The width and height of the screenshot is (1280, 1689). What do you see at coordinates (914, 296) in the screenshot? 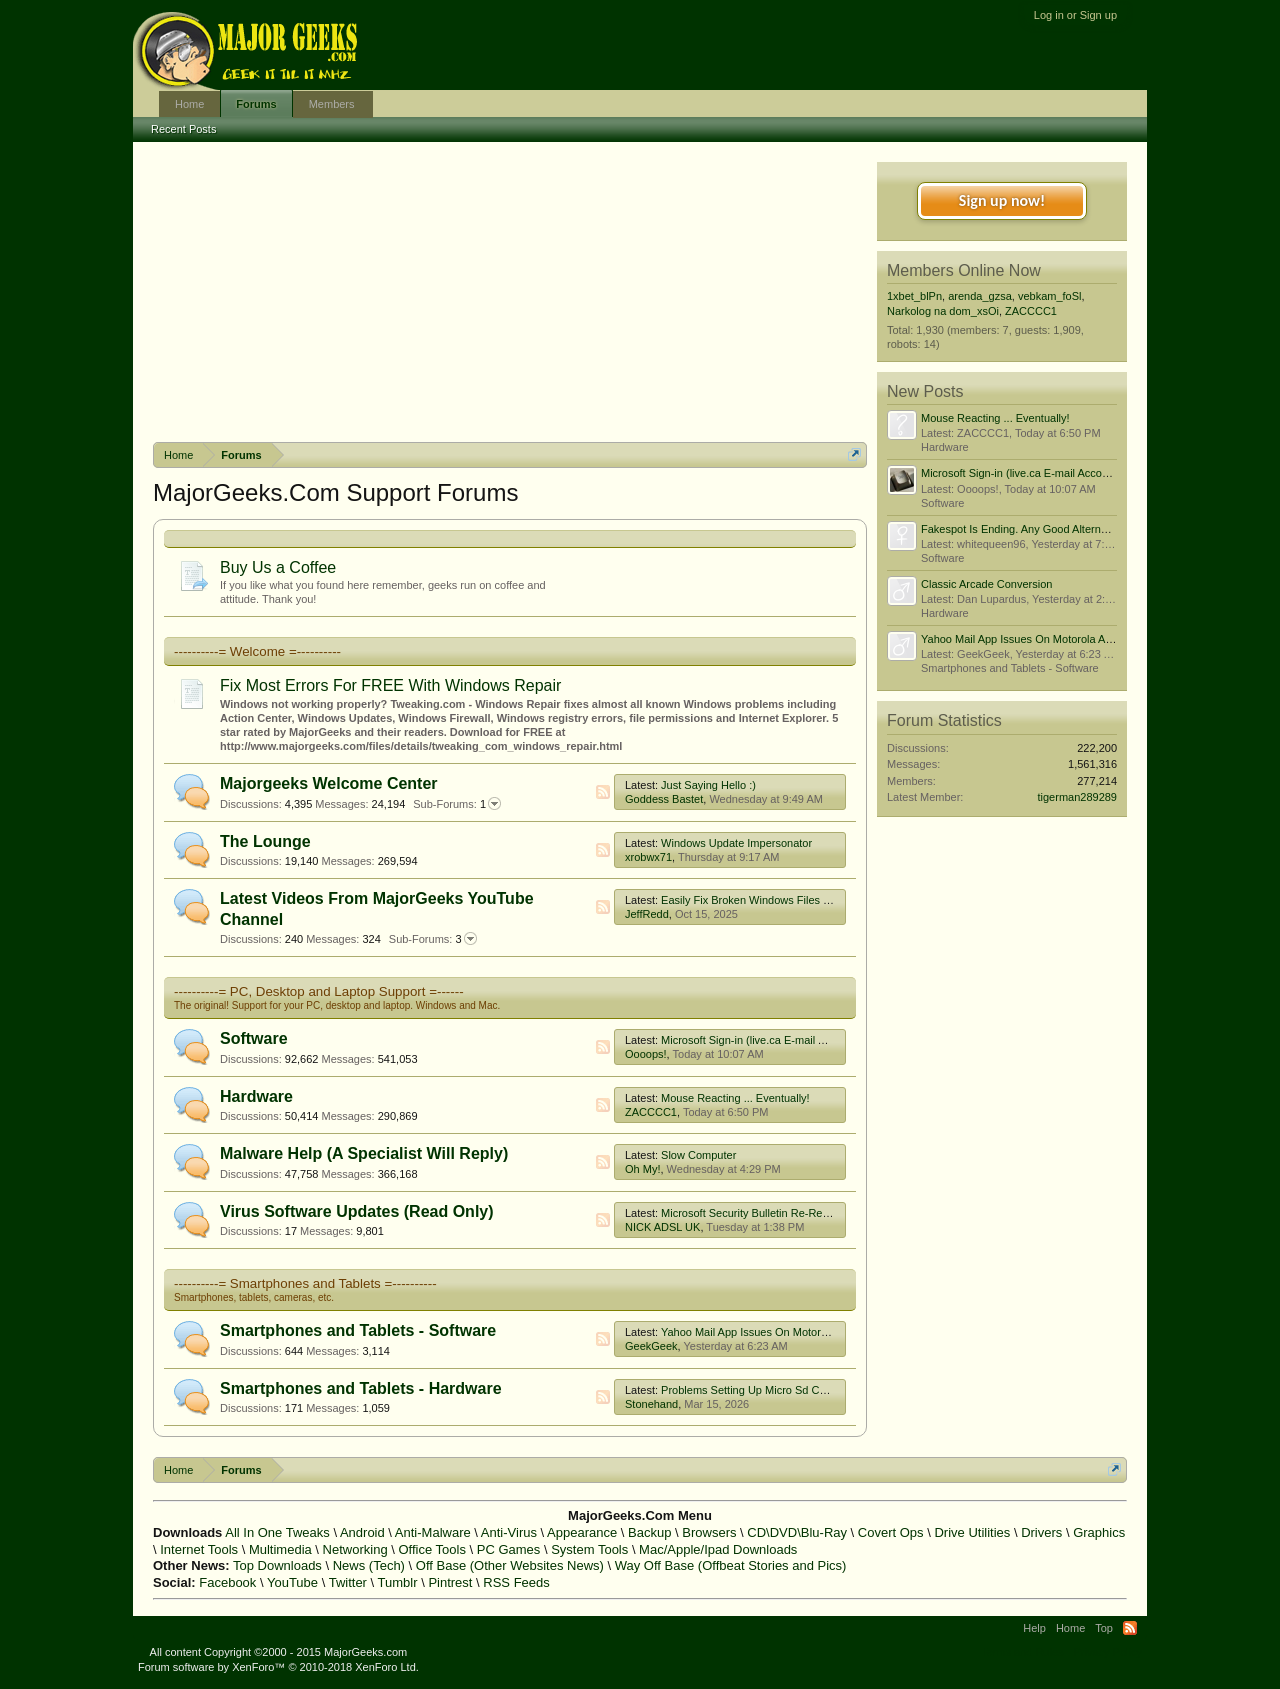
I see `1xbet_blPn` at bounding box center [914, 296].